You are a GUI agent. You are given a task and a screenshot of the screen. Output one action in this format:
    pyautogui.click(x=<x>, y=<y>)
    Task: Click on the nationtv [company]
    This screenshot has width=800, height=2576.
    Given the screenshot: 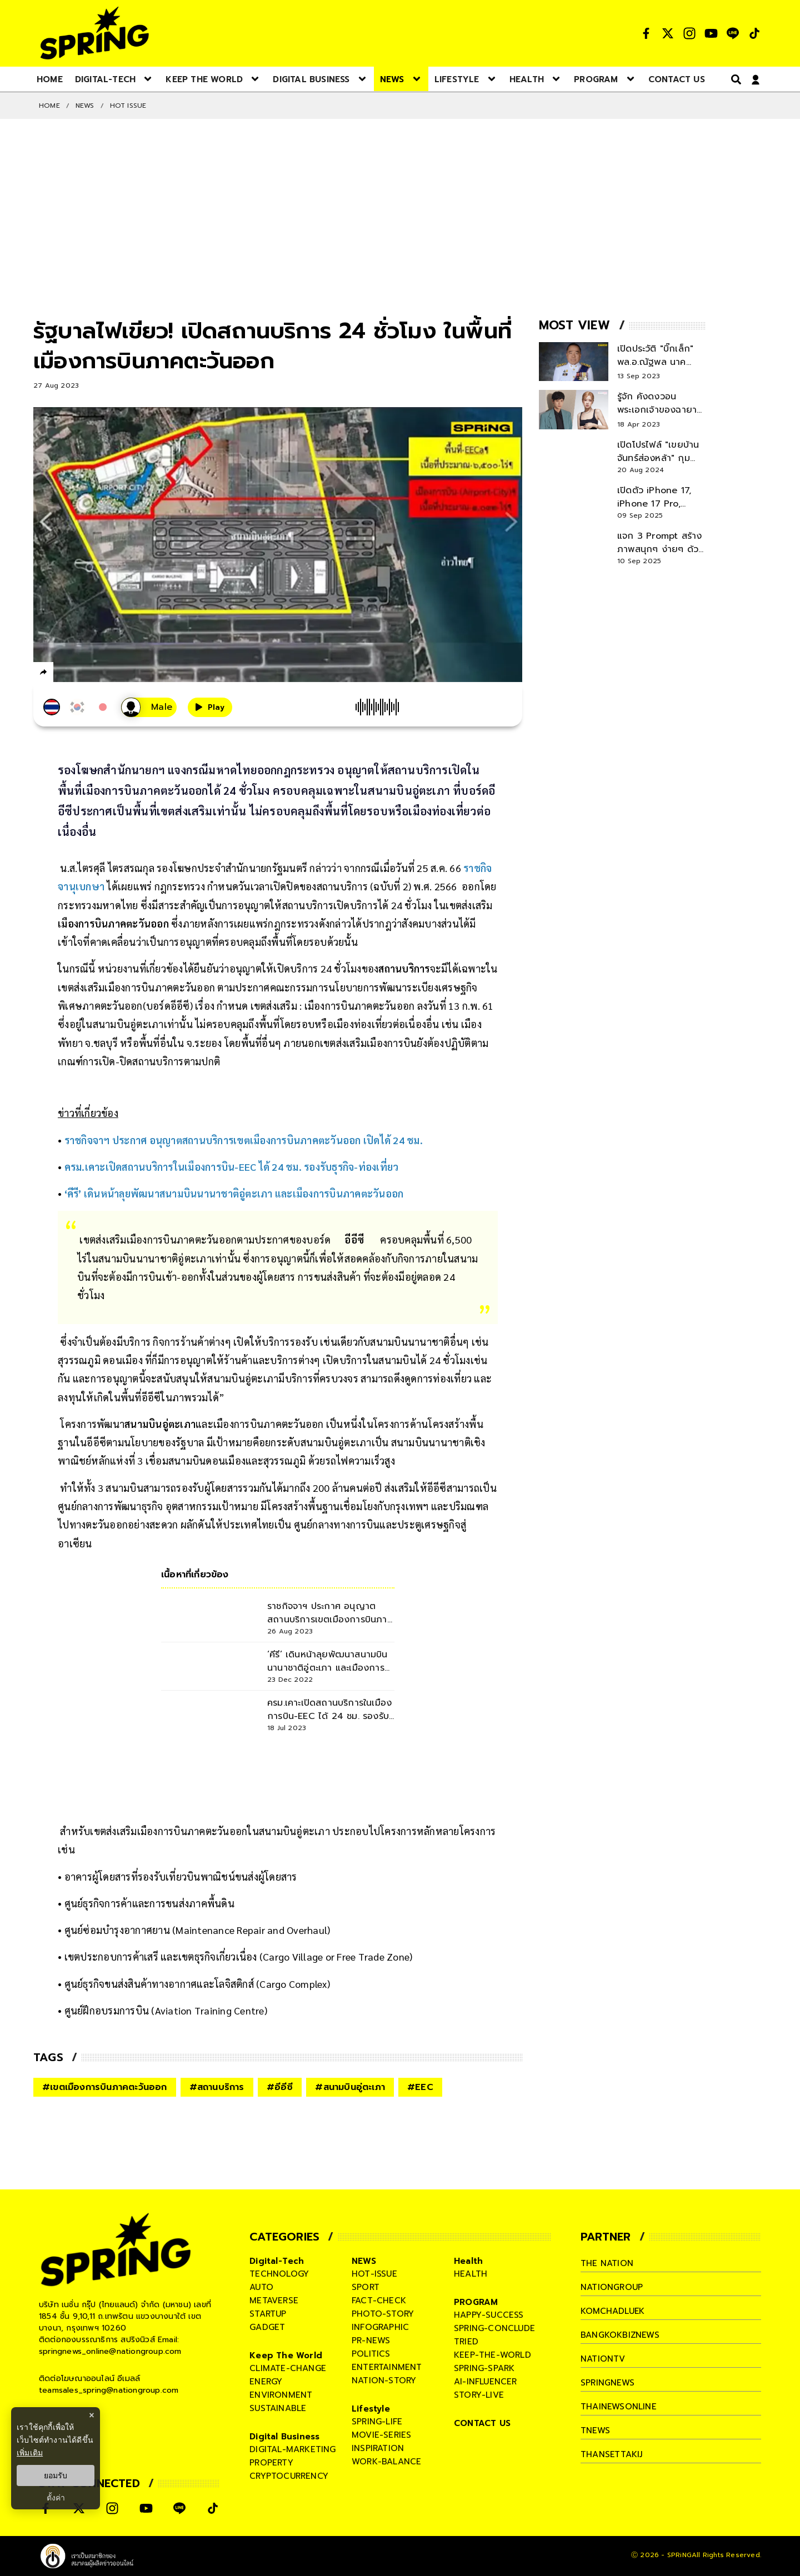 What is the action you would take?
    pyautogui.click(x=603, y=2359)
    